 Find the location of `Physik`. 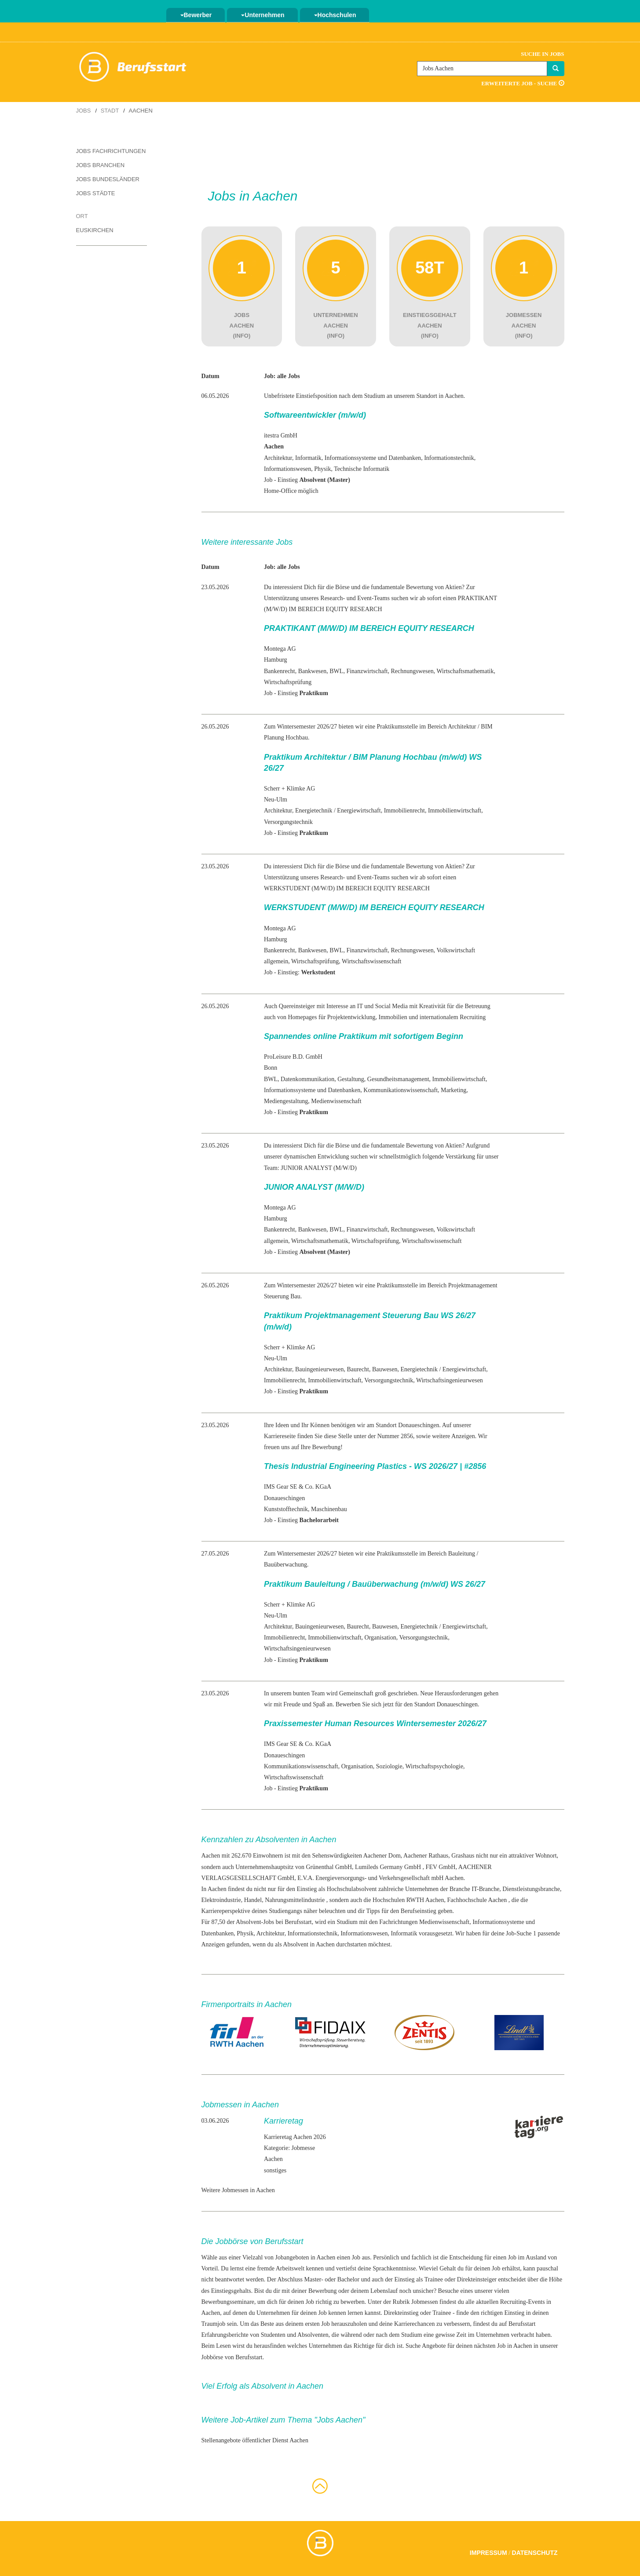

Physik is located at coordinates (322, 469).